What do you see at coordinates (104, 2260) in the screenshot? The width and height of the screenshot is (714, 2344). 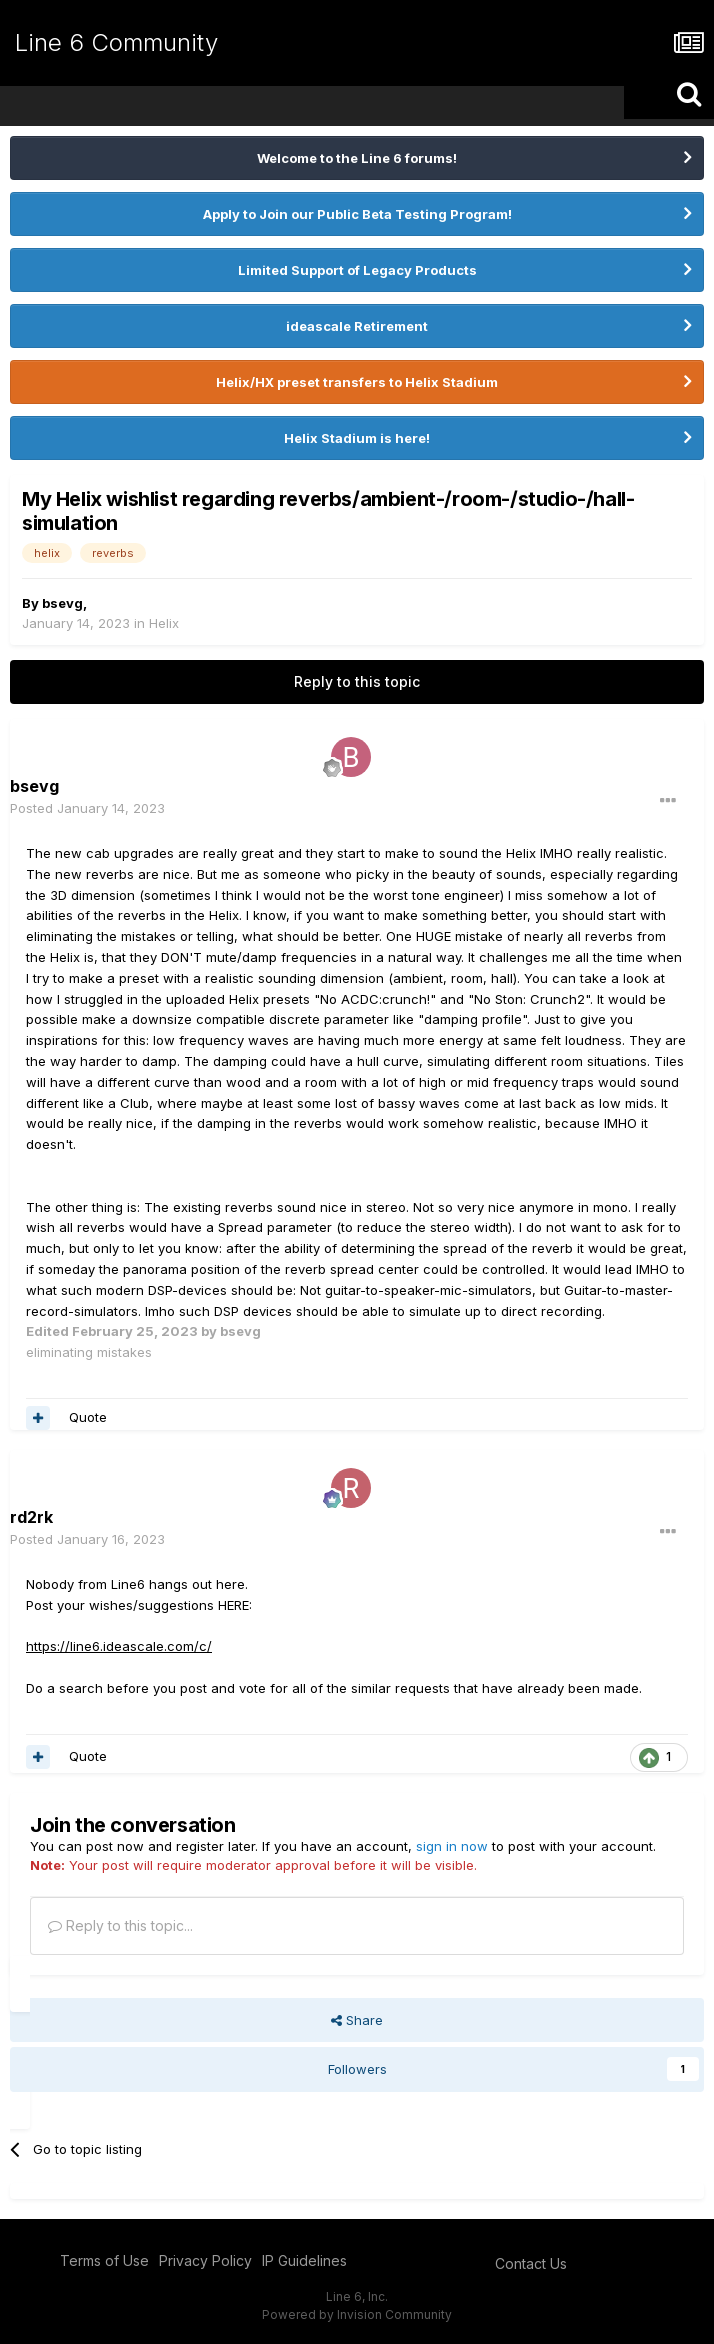 I see `Terms of Use [Terms of Use - opens in new window]` at bounding box center [104, 2260].